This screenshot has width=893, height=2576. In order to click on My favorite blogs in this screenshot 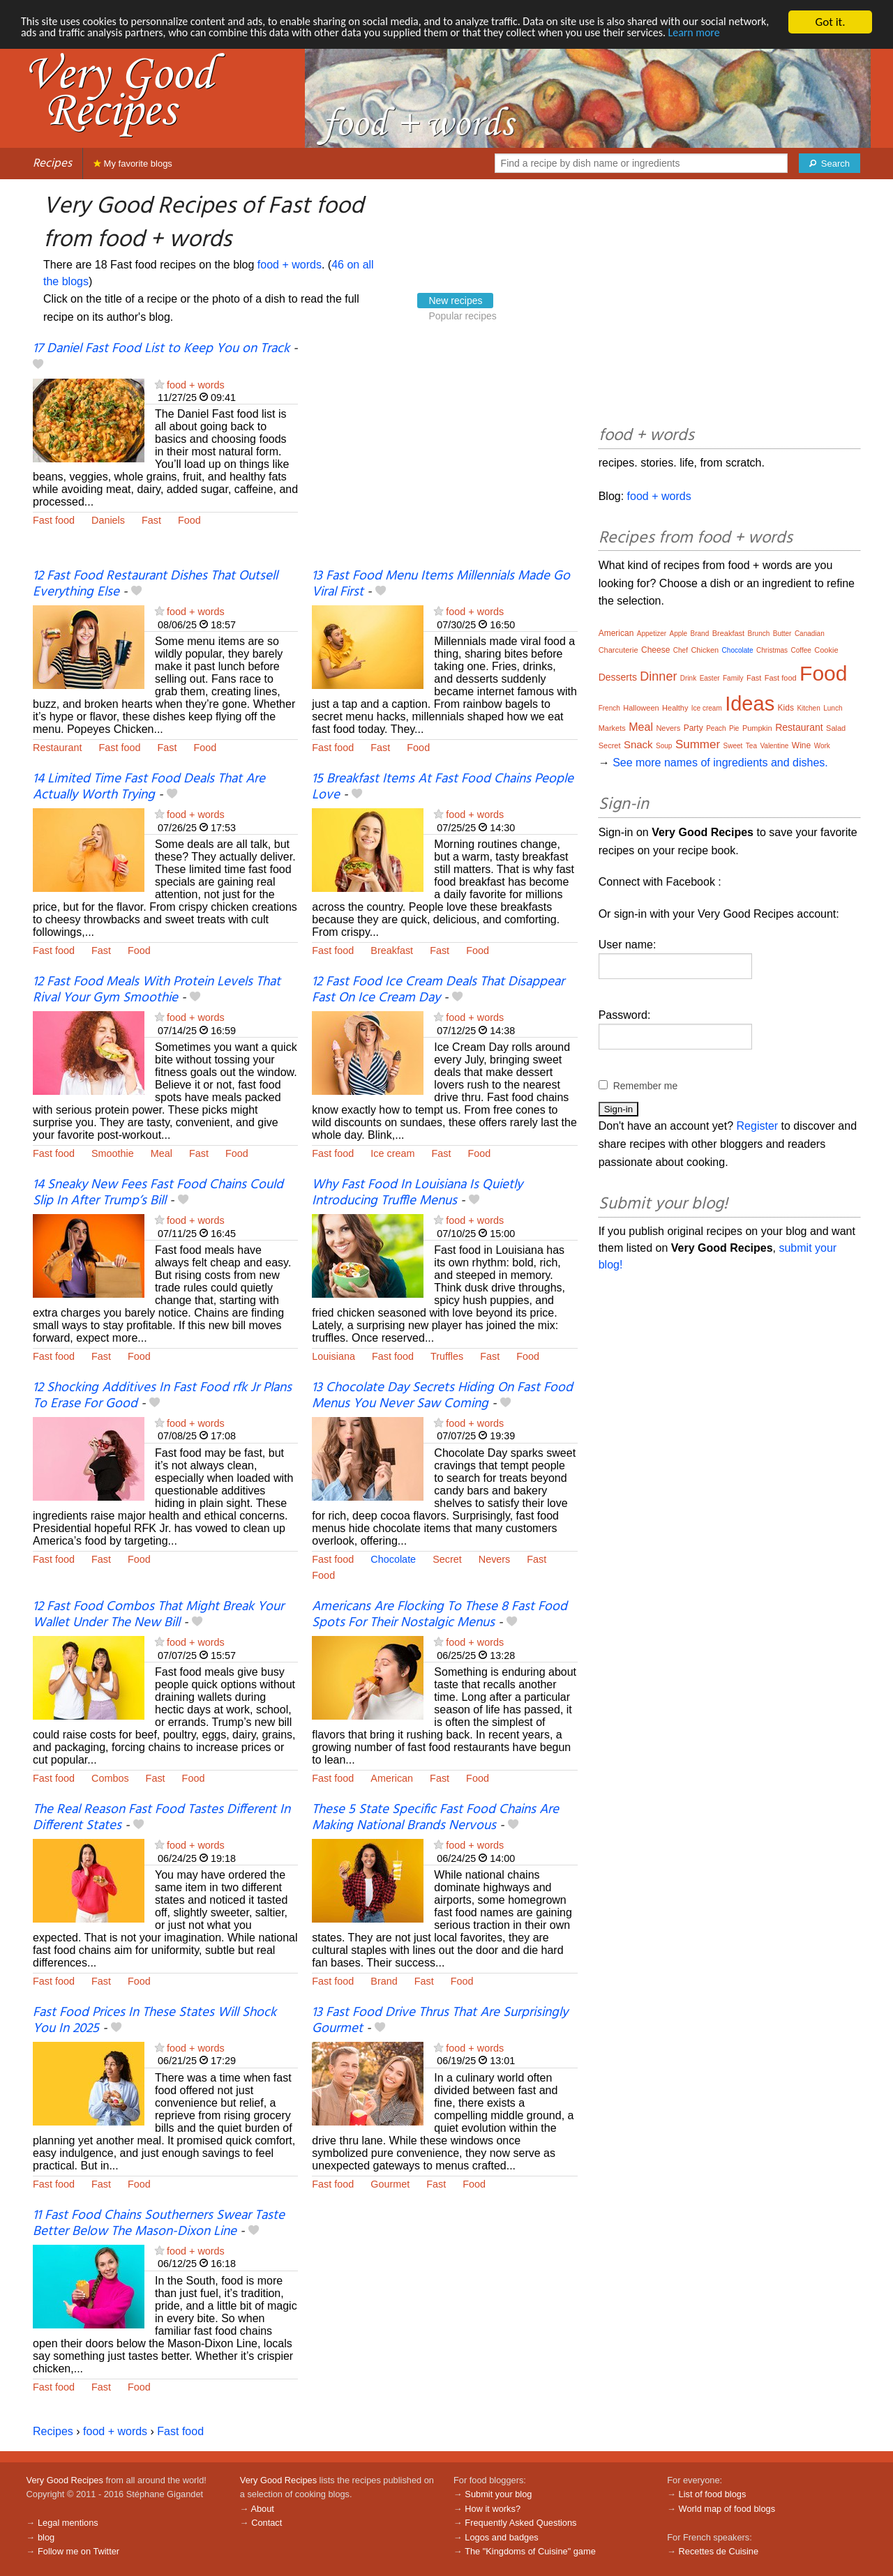, I will do `click(132, 163)`.